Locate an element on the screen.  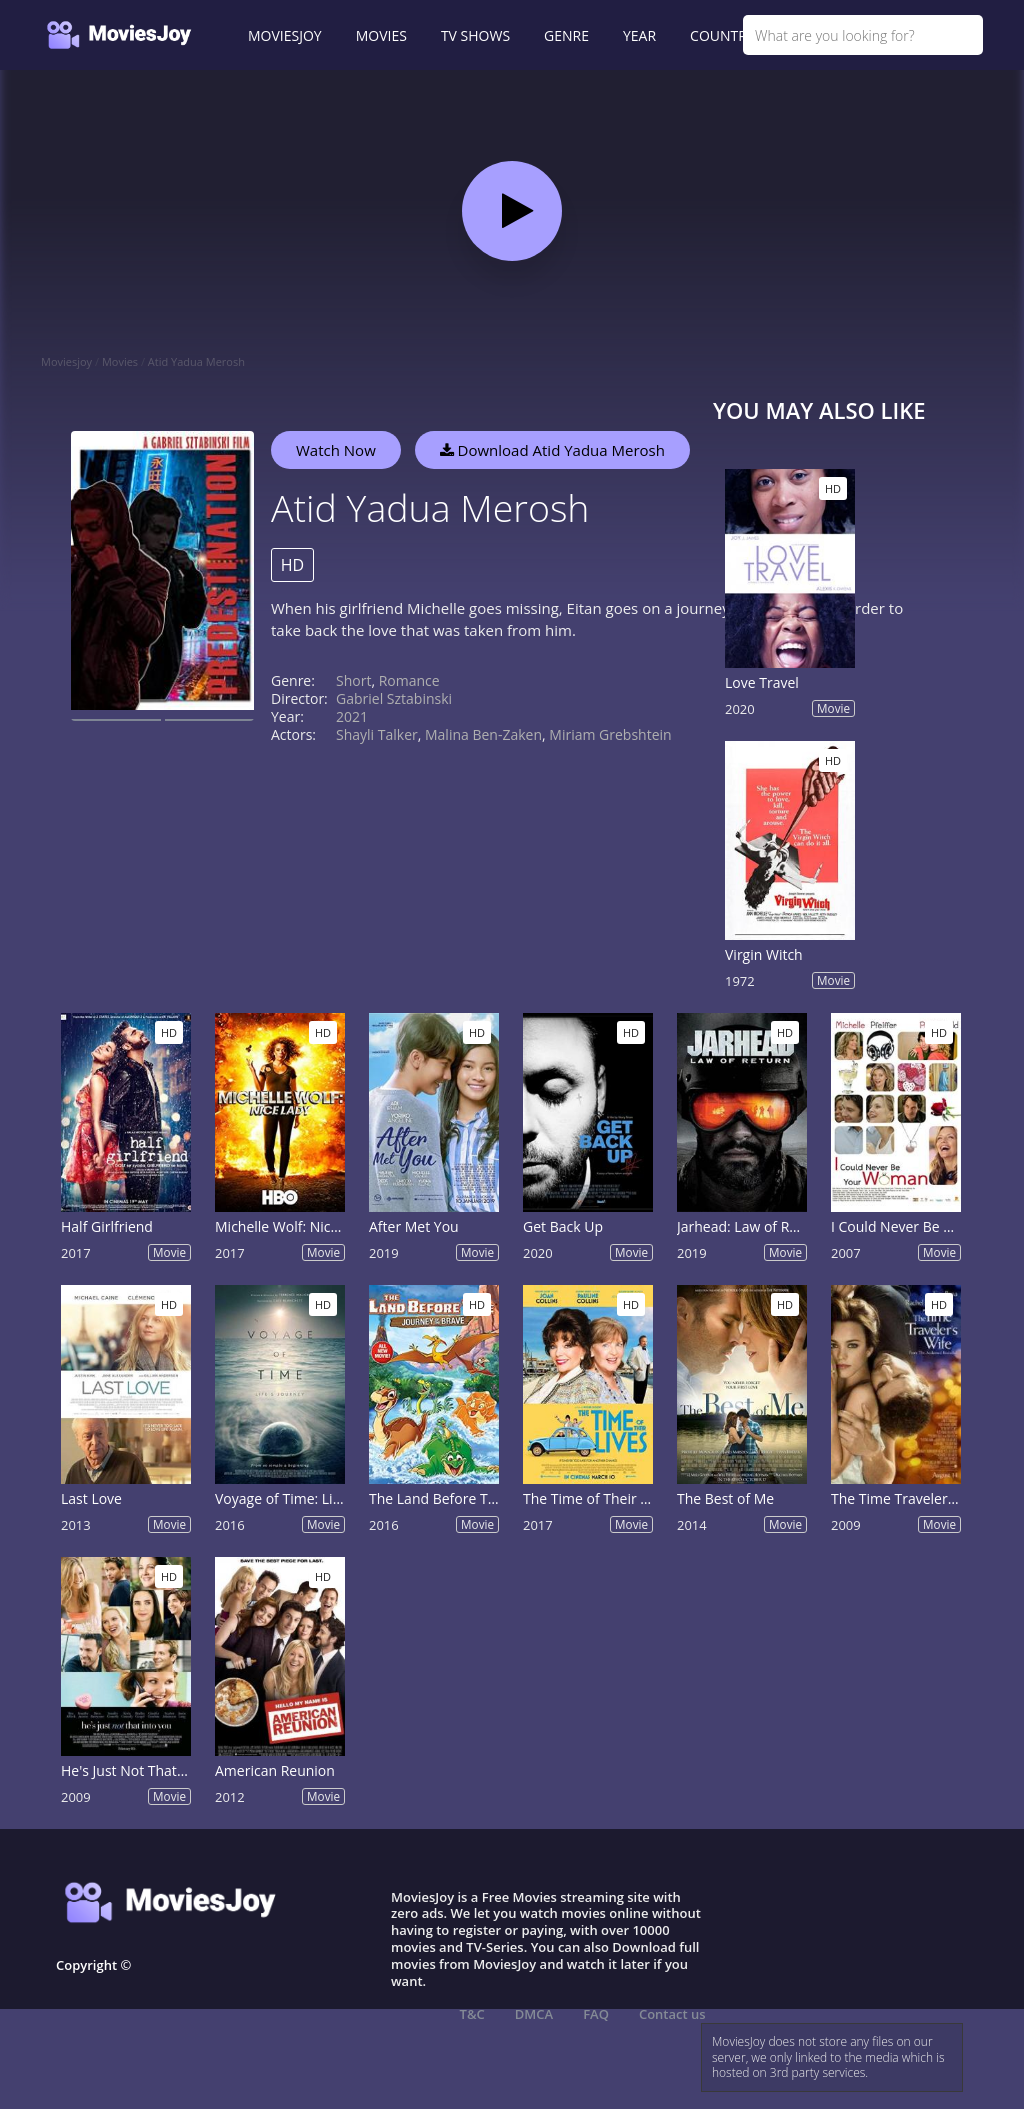
Malina Ben-Zaken is located at coordinates (483, 734).